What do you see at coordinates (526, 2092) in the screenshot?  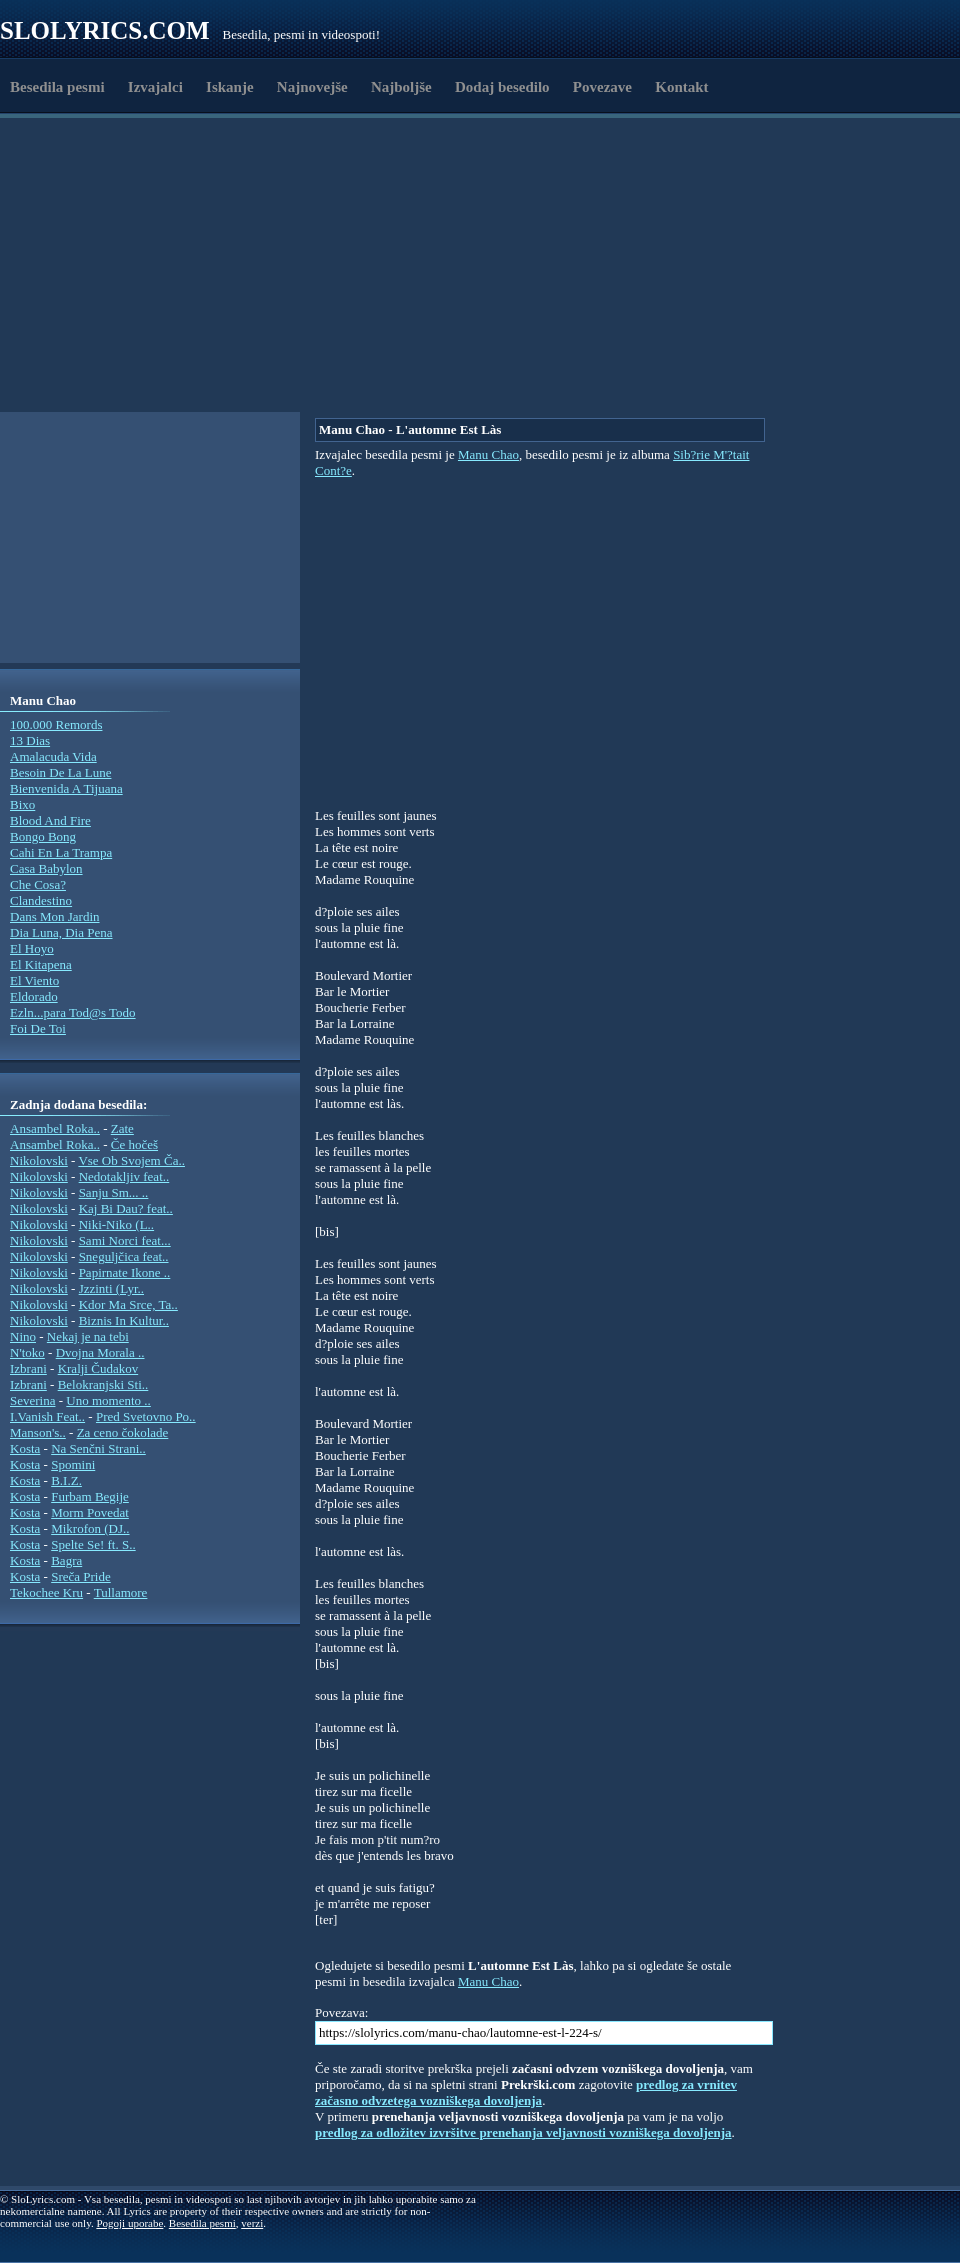 I see `predlog za vrnitev začasno odvzetega vozniškega dovoljenja` at bounding box center [526, 2092].